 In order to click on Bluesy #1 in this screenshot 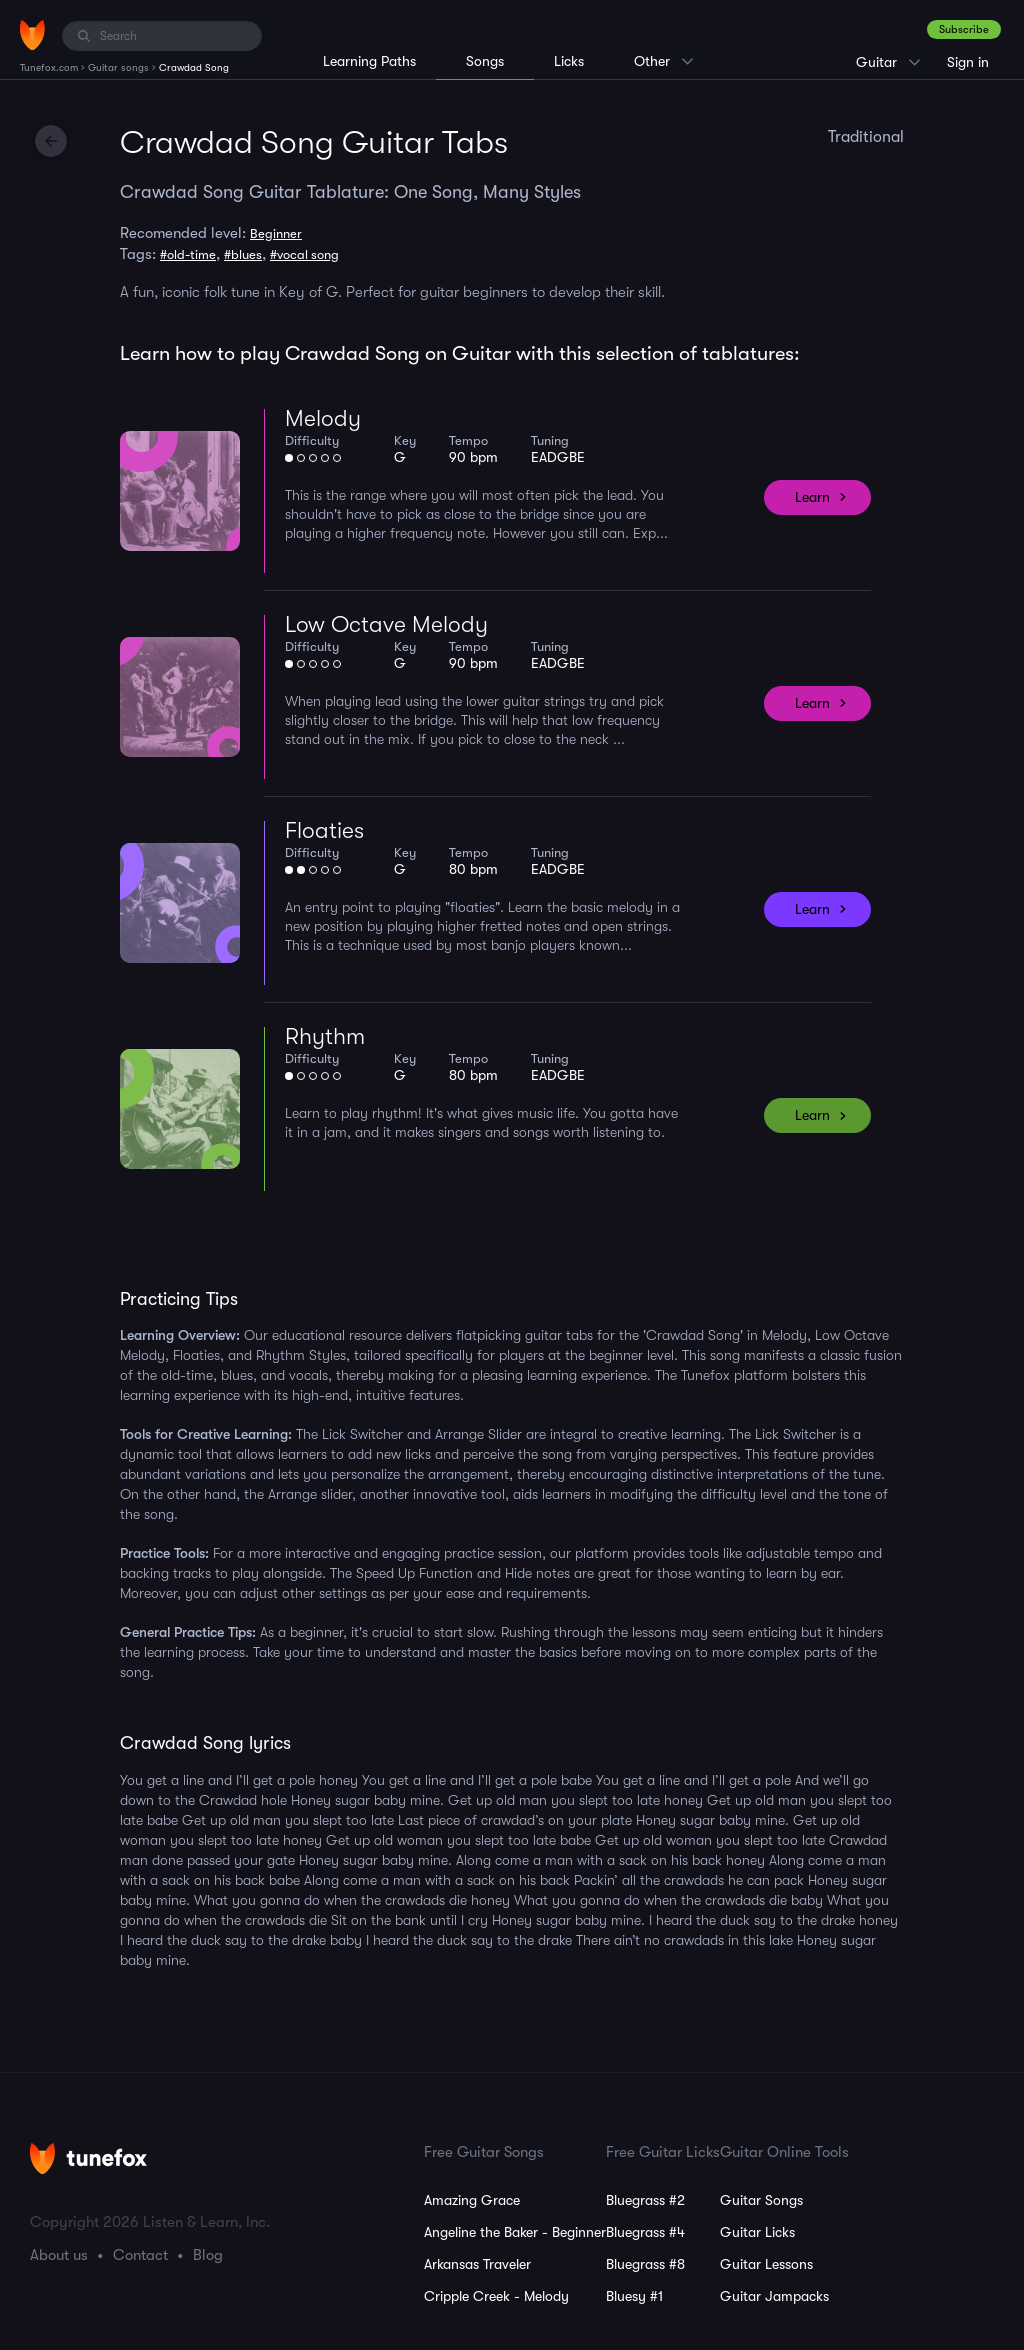, I will do `click(634, 2296)`.